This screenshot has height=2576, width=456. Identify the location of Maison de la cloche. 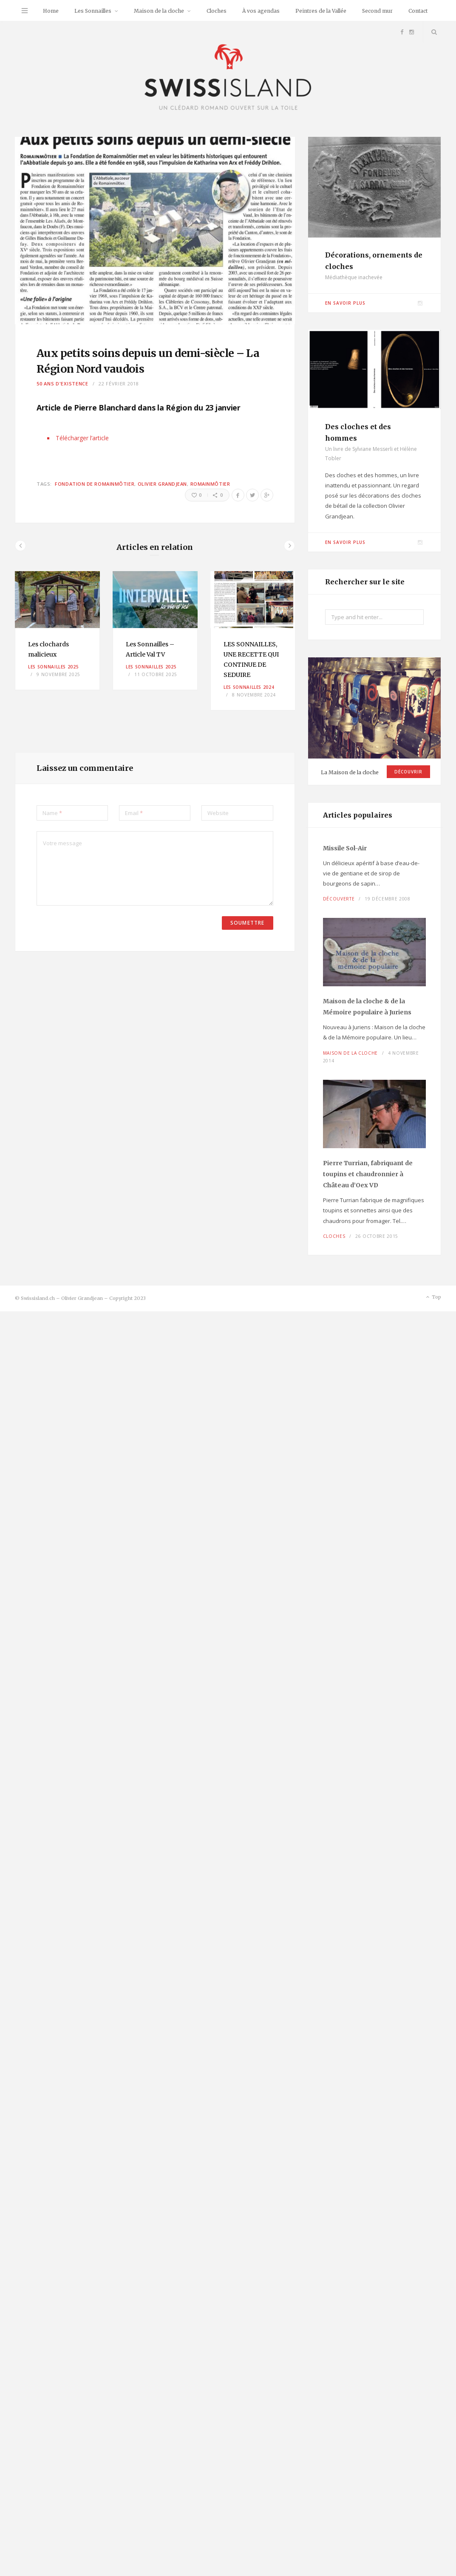
(159, 11).